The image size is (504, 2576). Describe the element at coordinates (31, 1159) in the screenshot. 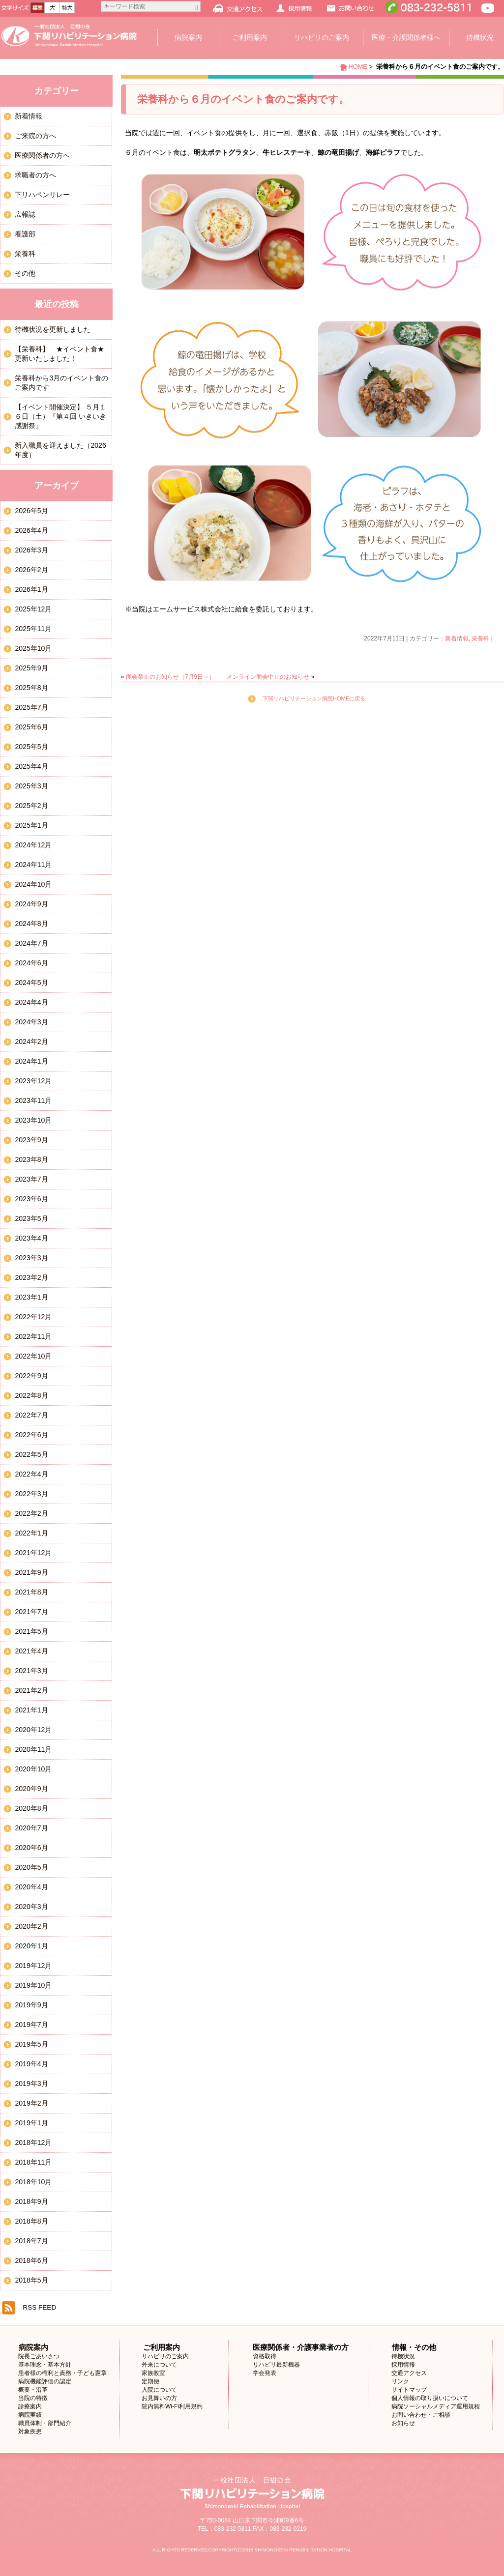

I see `2023年8月` at that location.